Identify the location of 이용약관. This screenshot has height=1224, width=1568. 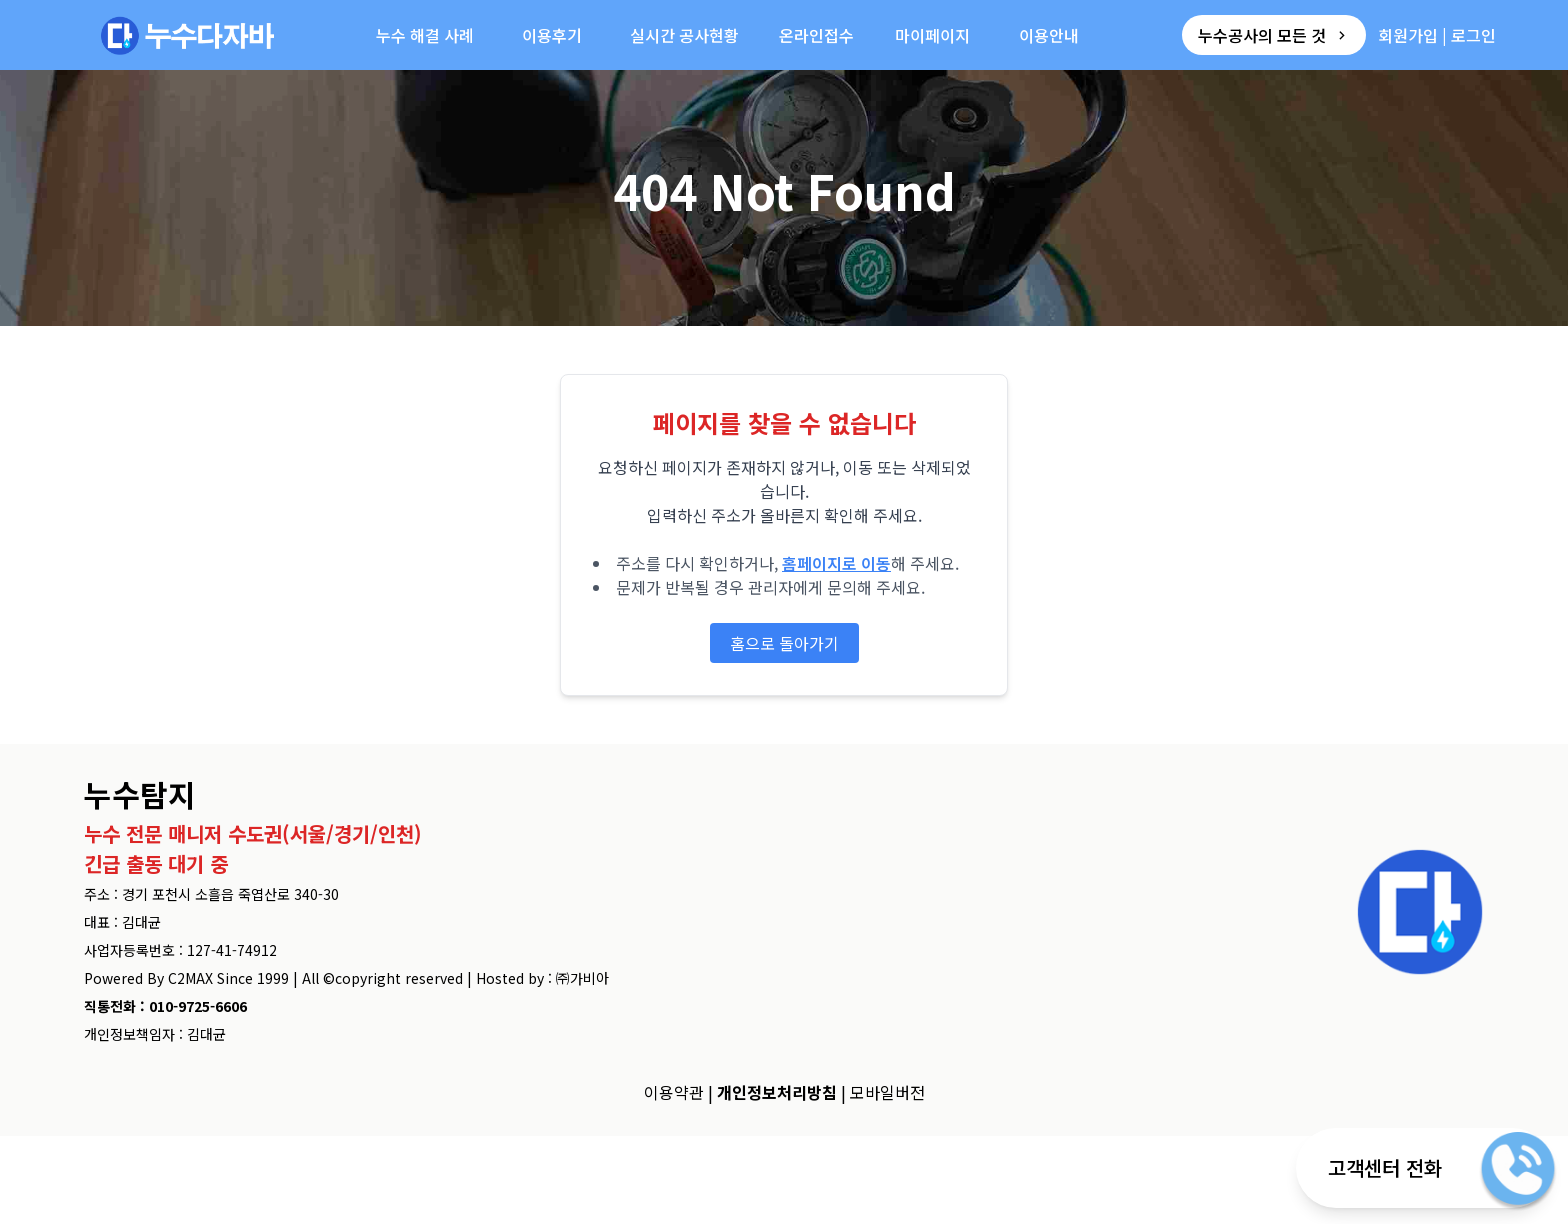
(674, 1092).